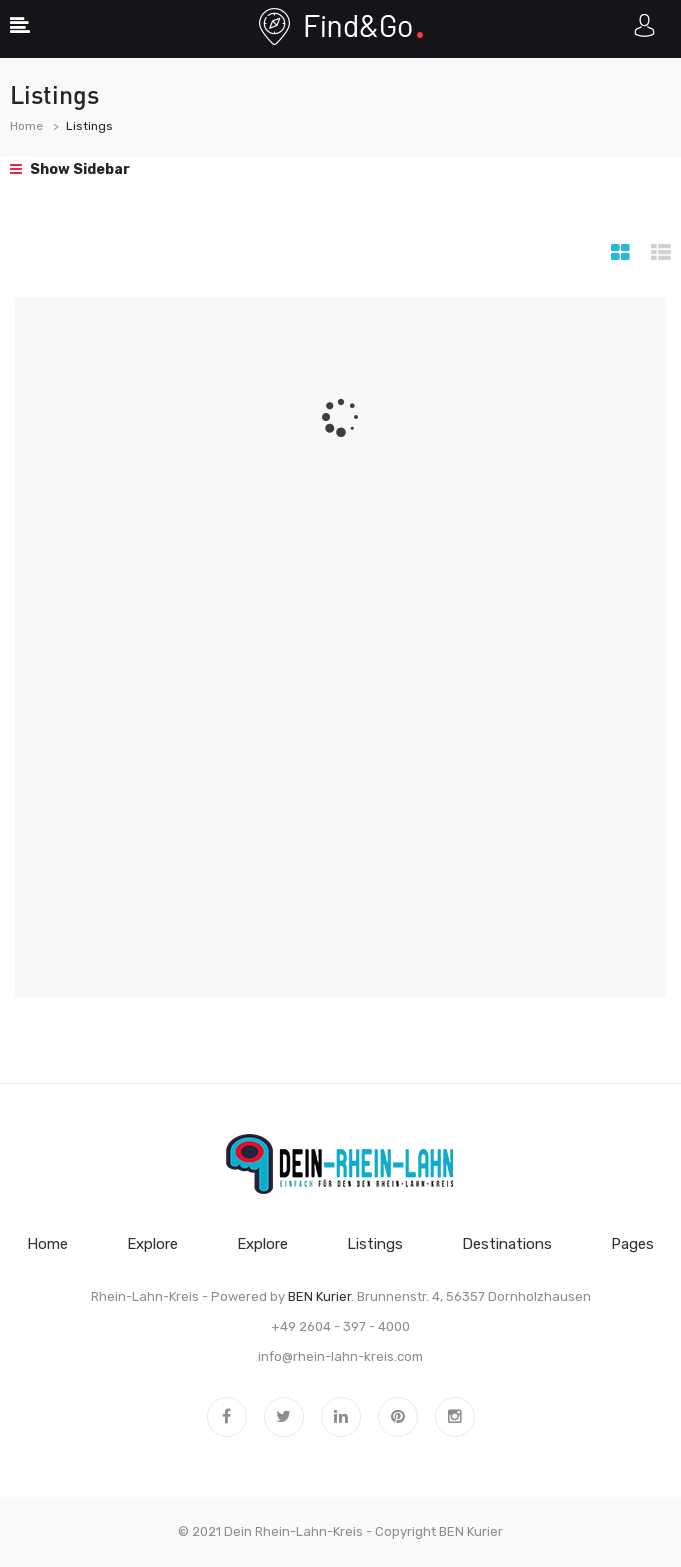 The height and width of the screenshot is (1567, 681). What do you see at coordinates (340, 1531) in the screenshot?
I see `© 2021 Dein Rhein-Lahn-Kreis - Copyright BEN Kurier` at bounding box center [340, 1531].